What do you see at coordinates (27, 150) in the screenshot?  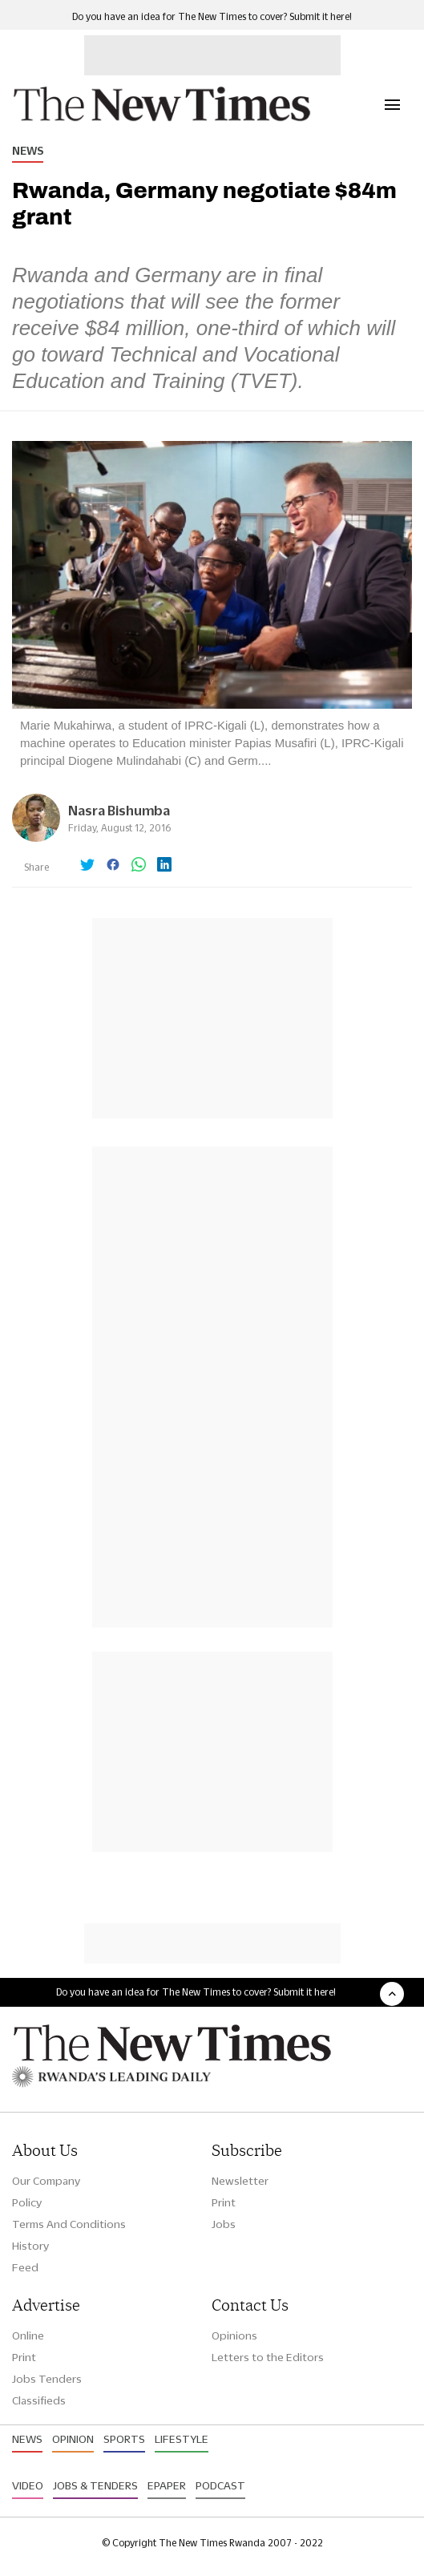 I see `News` at bounding box center [27, 150].